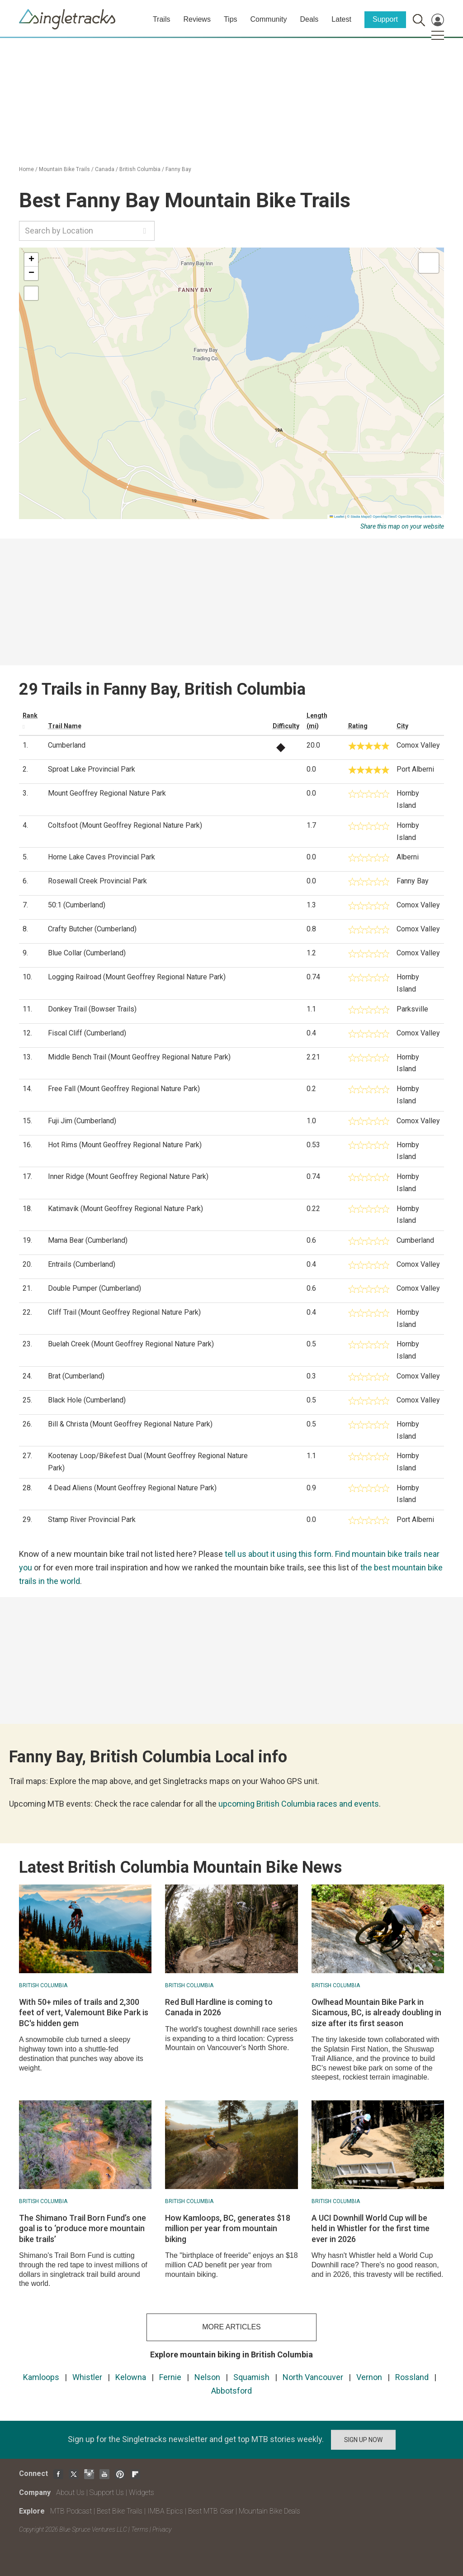 This screenshot has width=463, height=2576. Describe the element at coordinates (178, 169) in the screenshot. I see `Fanny Bay` at that location.